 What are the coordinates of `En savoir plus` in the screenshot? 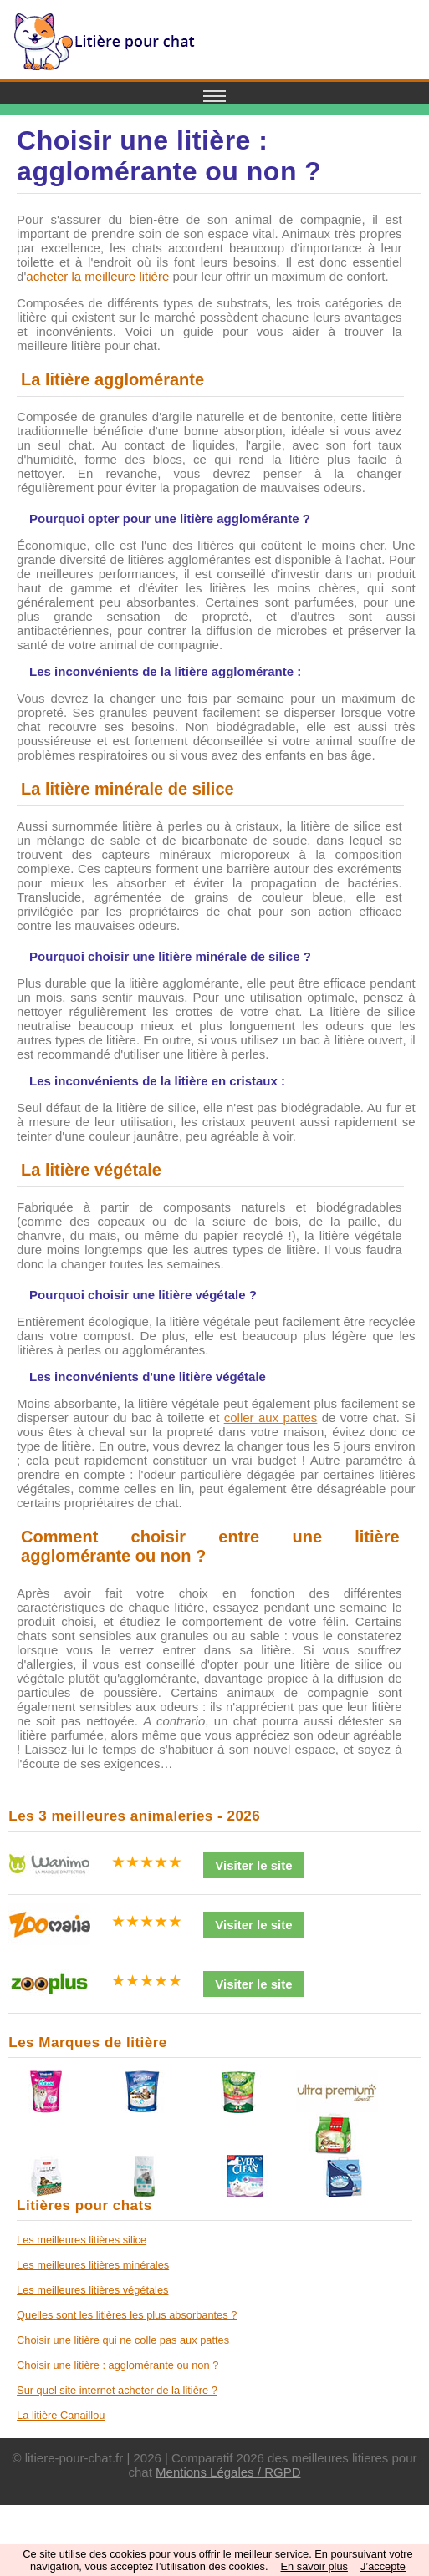 It's located at (314, 2566).